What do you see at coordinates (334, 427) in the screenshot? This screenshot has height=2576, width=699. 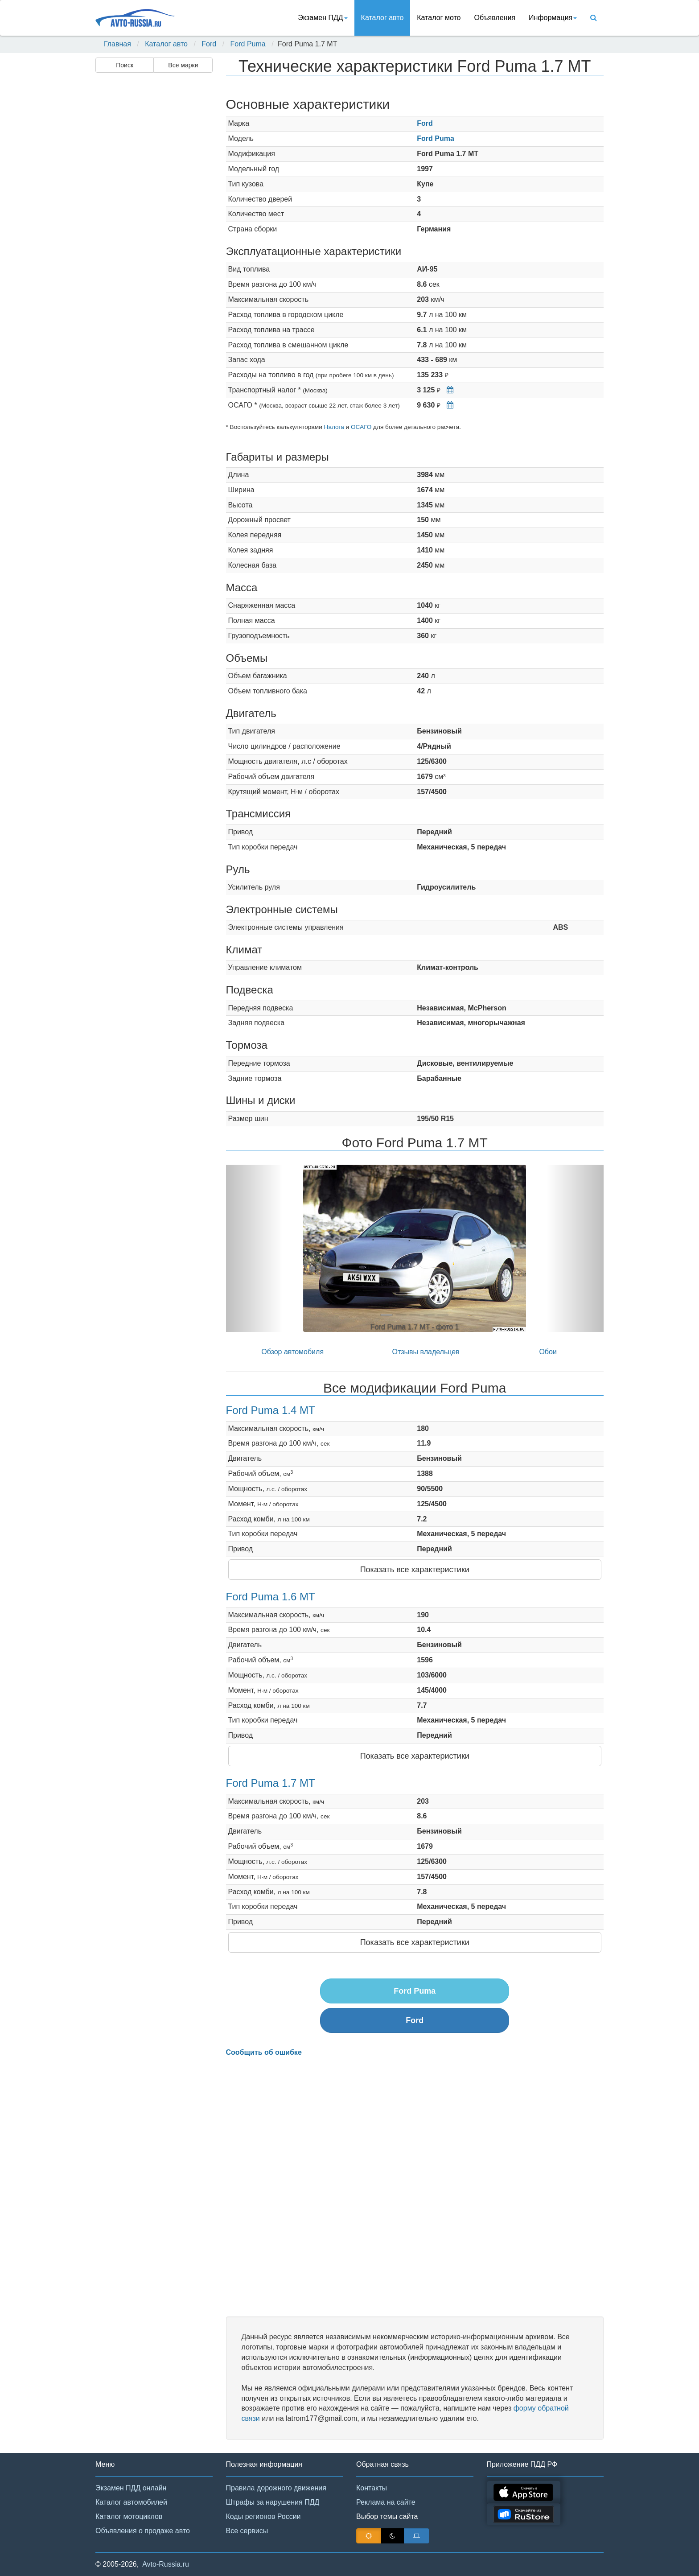 I see `Налога` at bounding box center [334, 427].